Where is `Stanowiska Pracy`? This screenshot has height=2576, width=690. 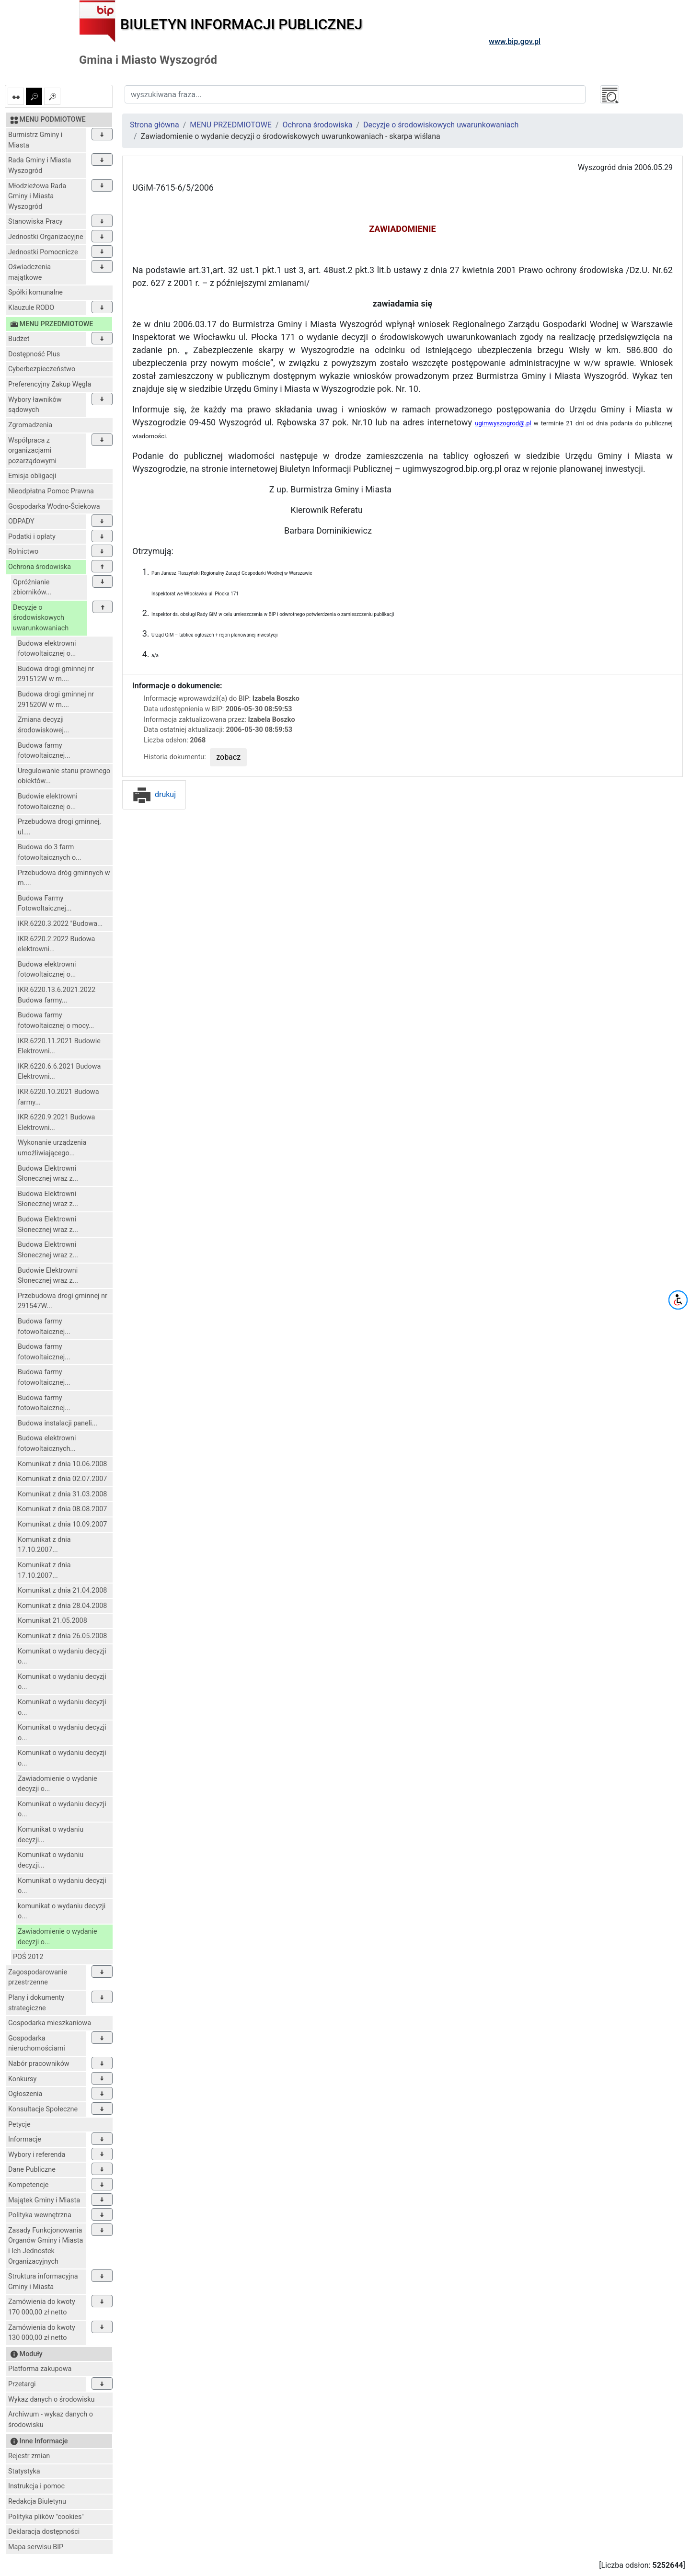 Stanowiska Pracy is located at coordinates (35, 221).